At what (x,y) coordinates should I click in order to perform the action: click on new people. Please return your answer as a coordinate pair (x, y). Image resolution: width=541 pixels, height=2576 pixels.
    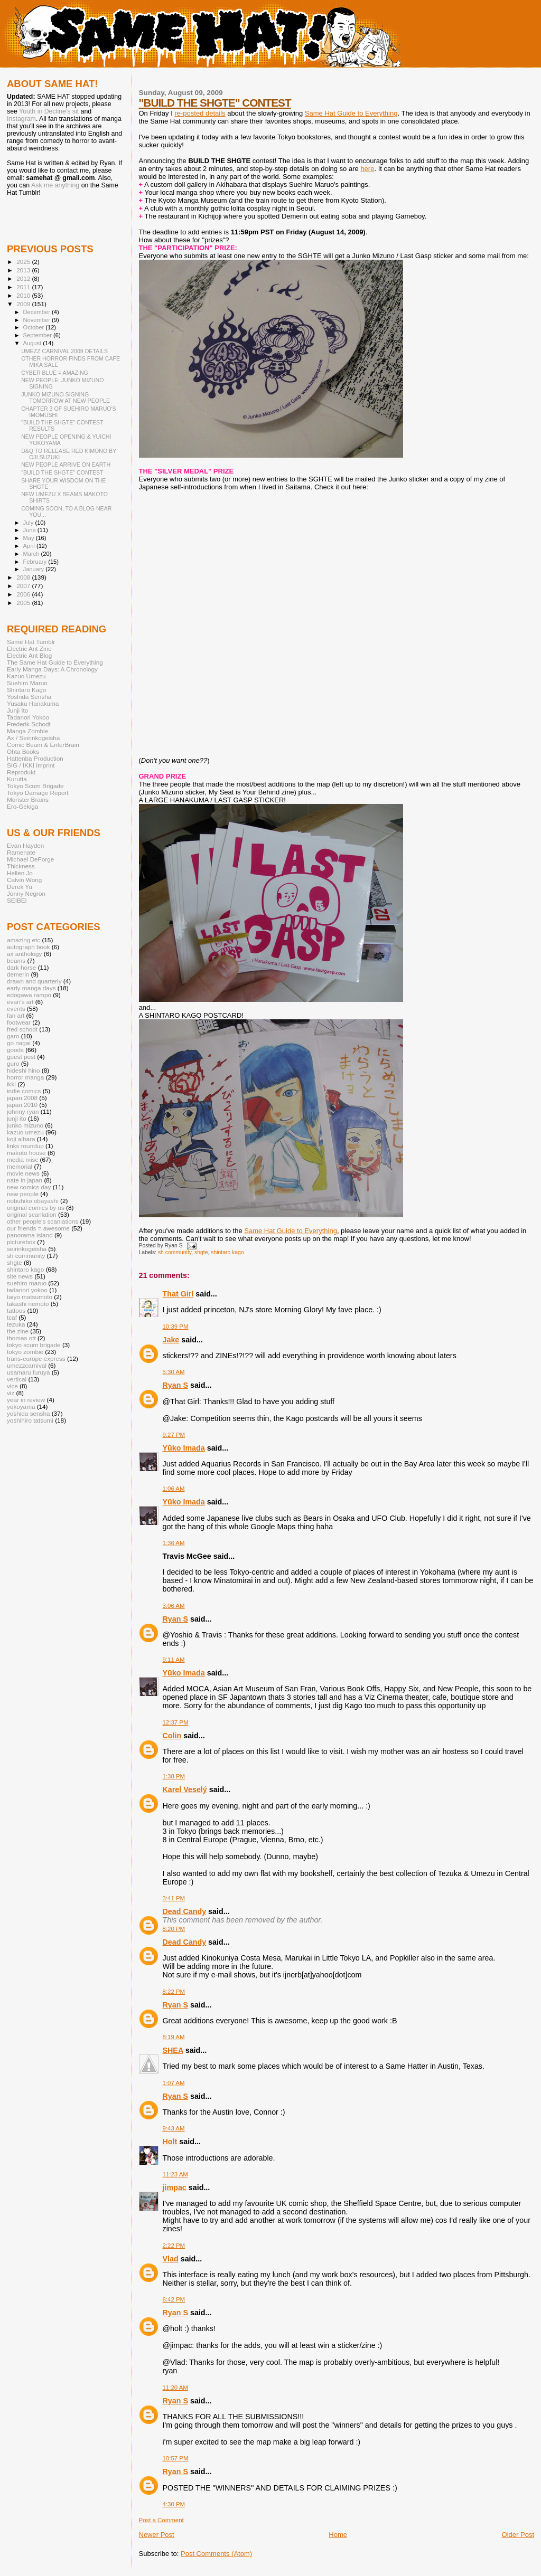
    Looking at the image, I should click on (23, 1193).